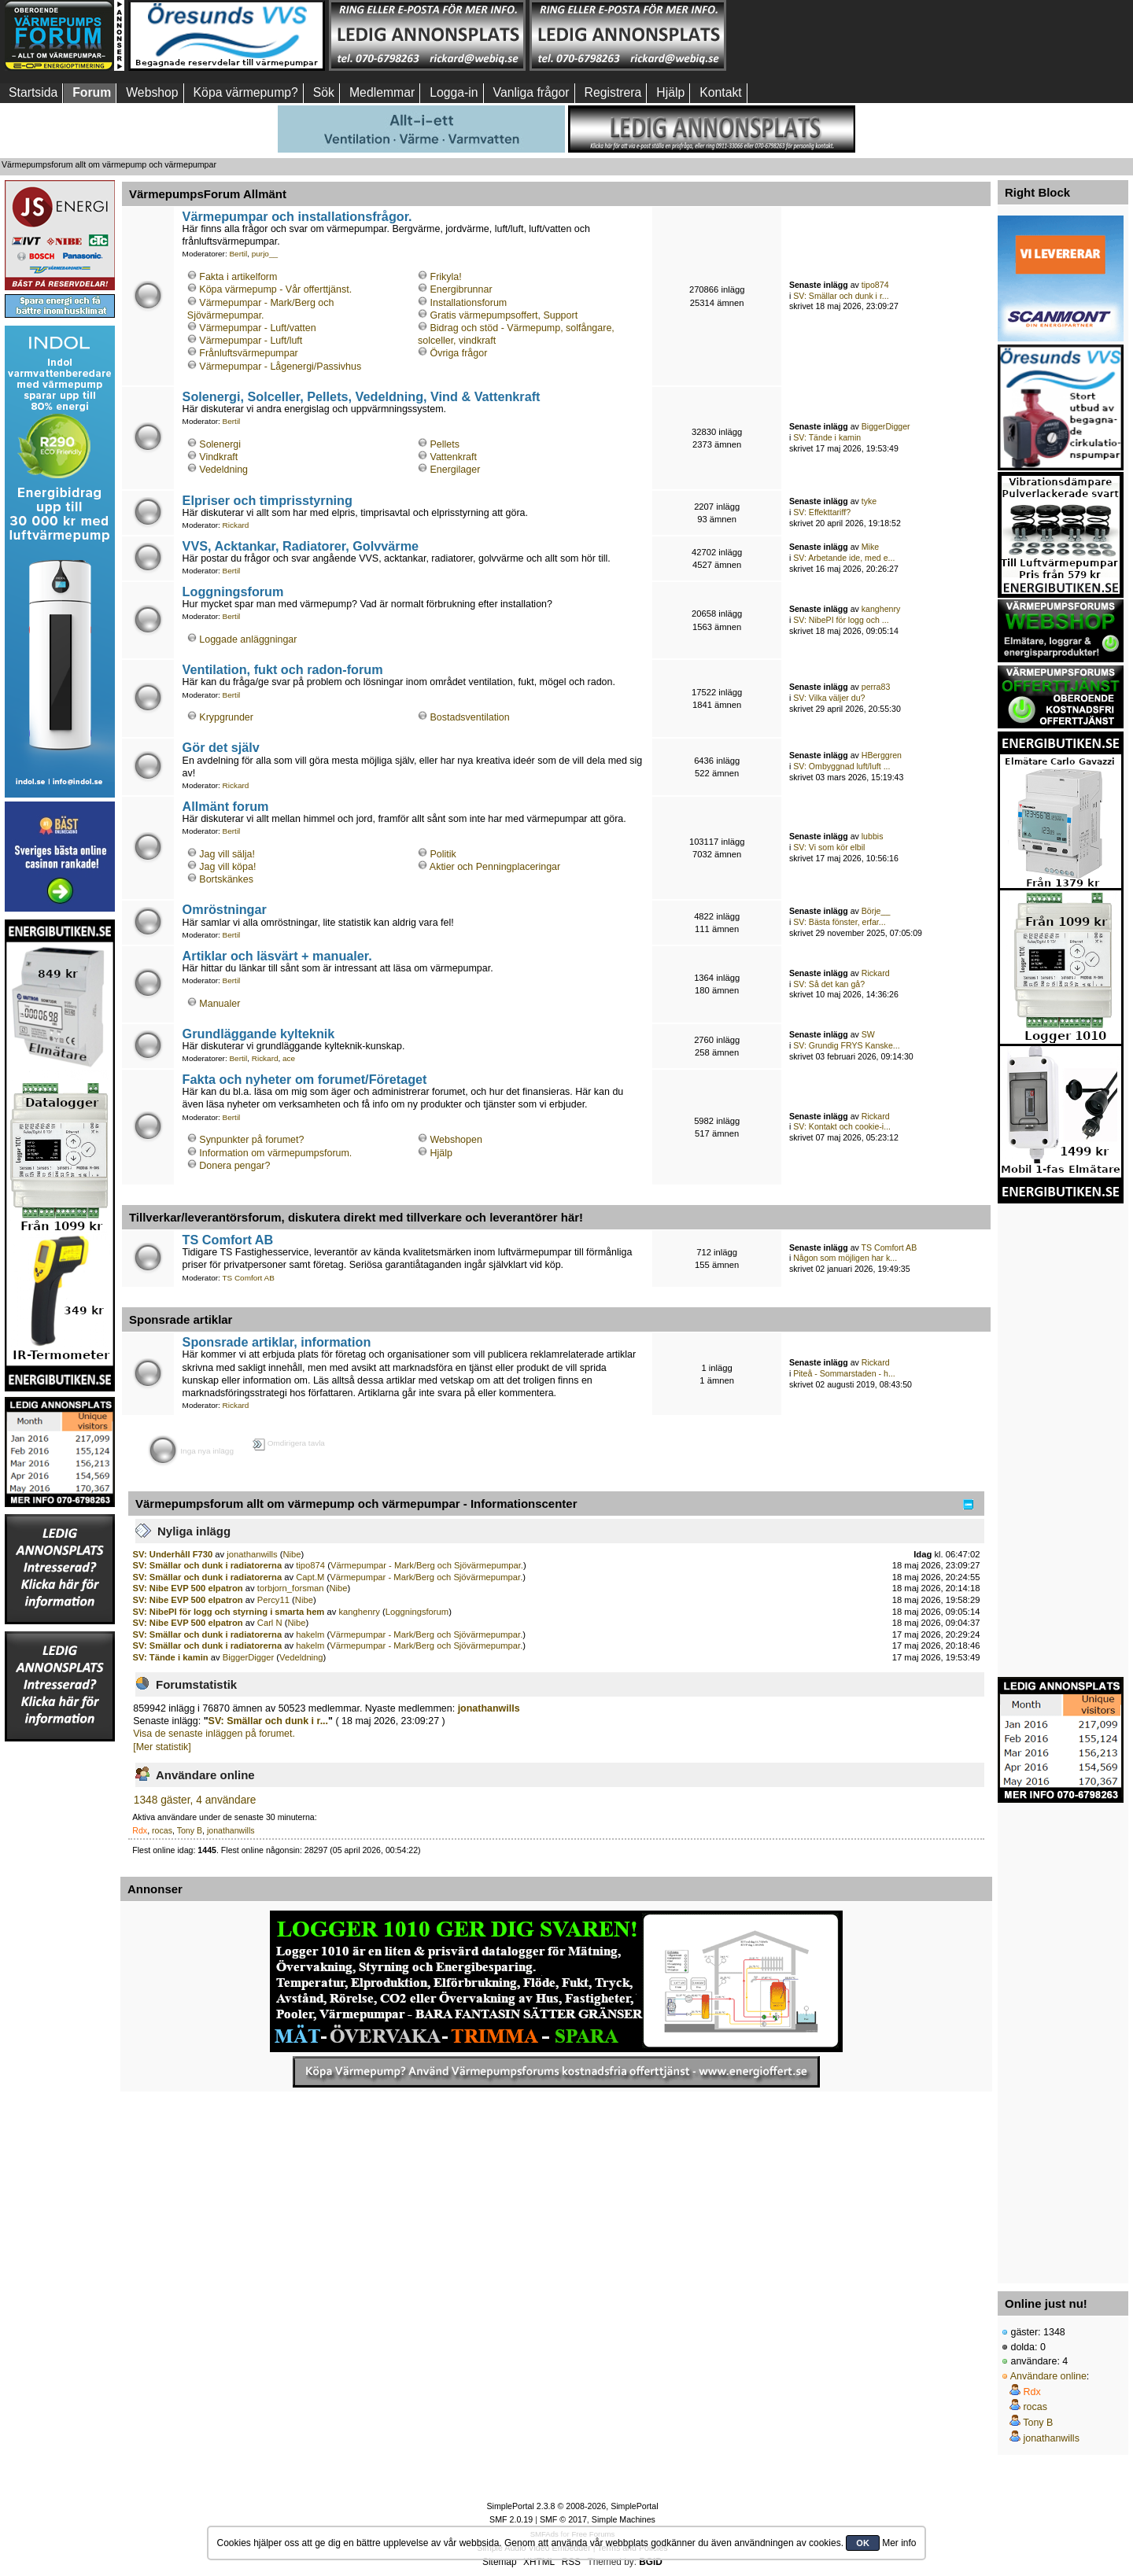 The height and width of the screenshot is (2576, 1133). I want to click on SV: NibePI för logg och ..., so click(841, 620).